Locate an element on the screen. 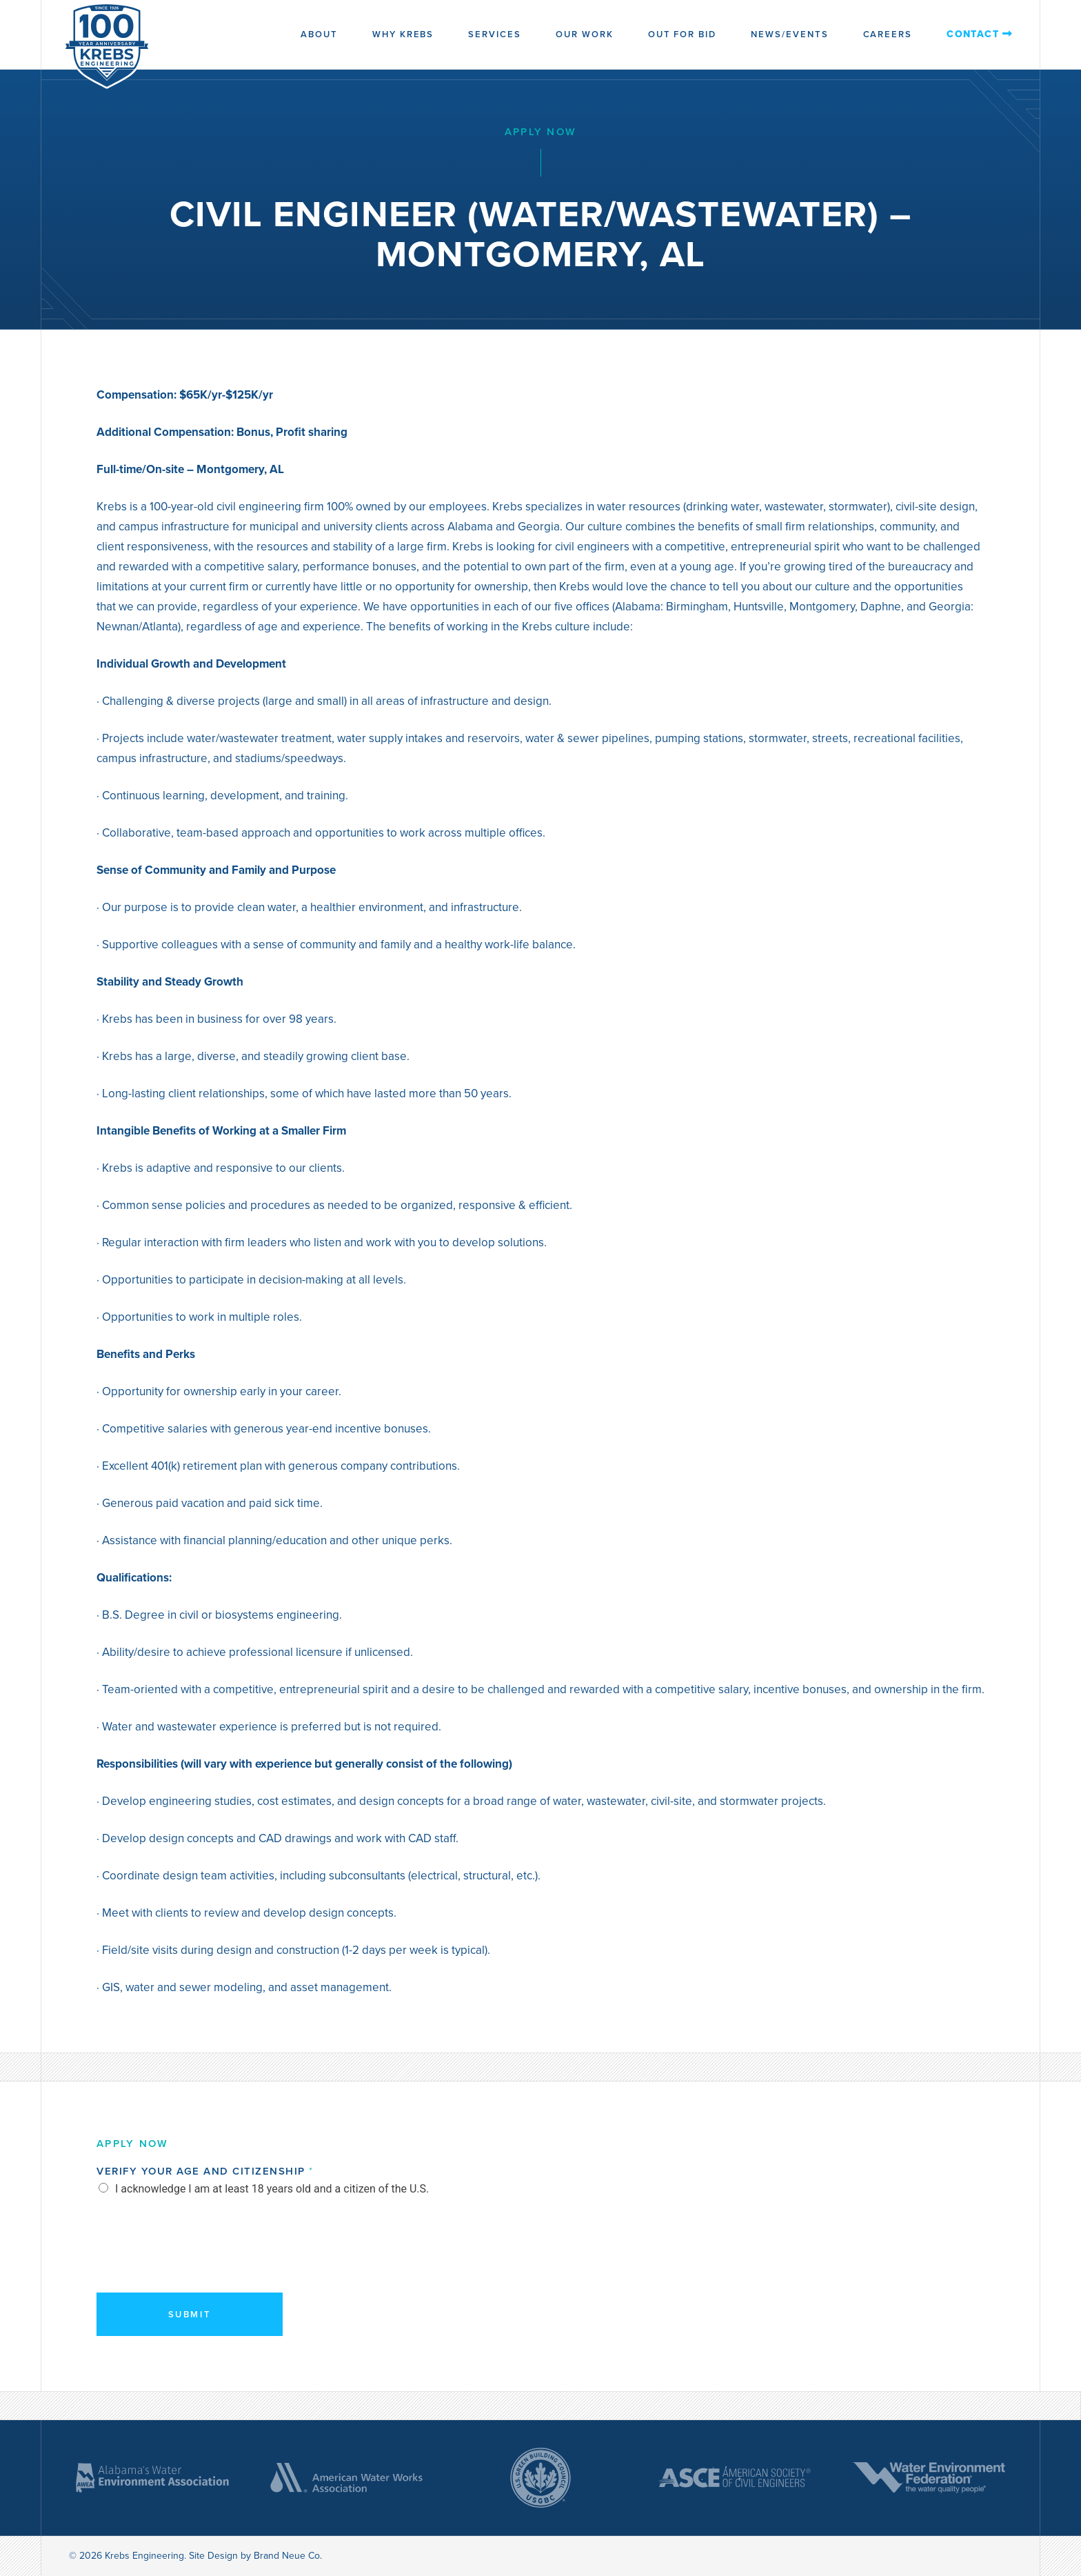 The width and height of the screenshot is (1081, 2576). I acknowledge I am at least 18 years old and a citizen of the U.S. is located at coordinates (272, 2188).